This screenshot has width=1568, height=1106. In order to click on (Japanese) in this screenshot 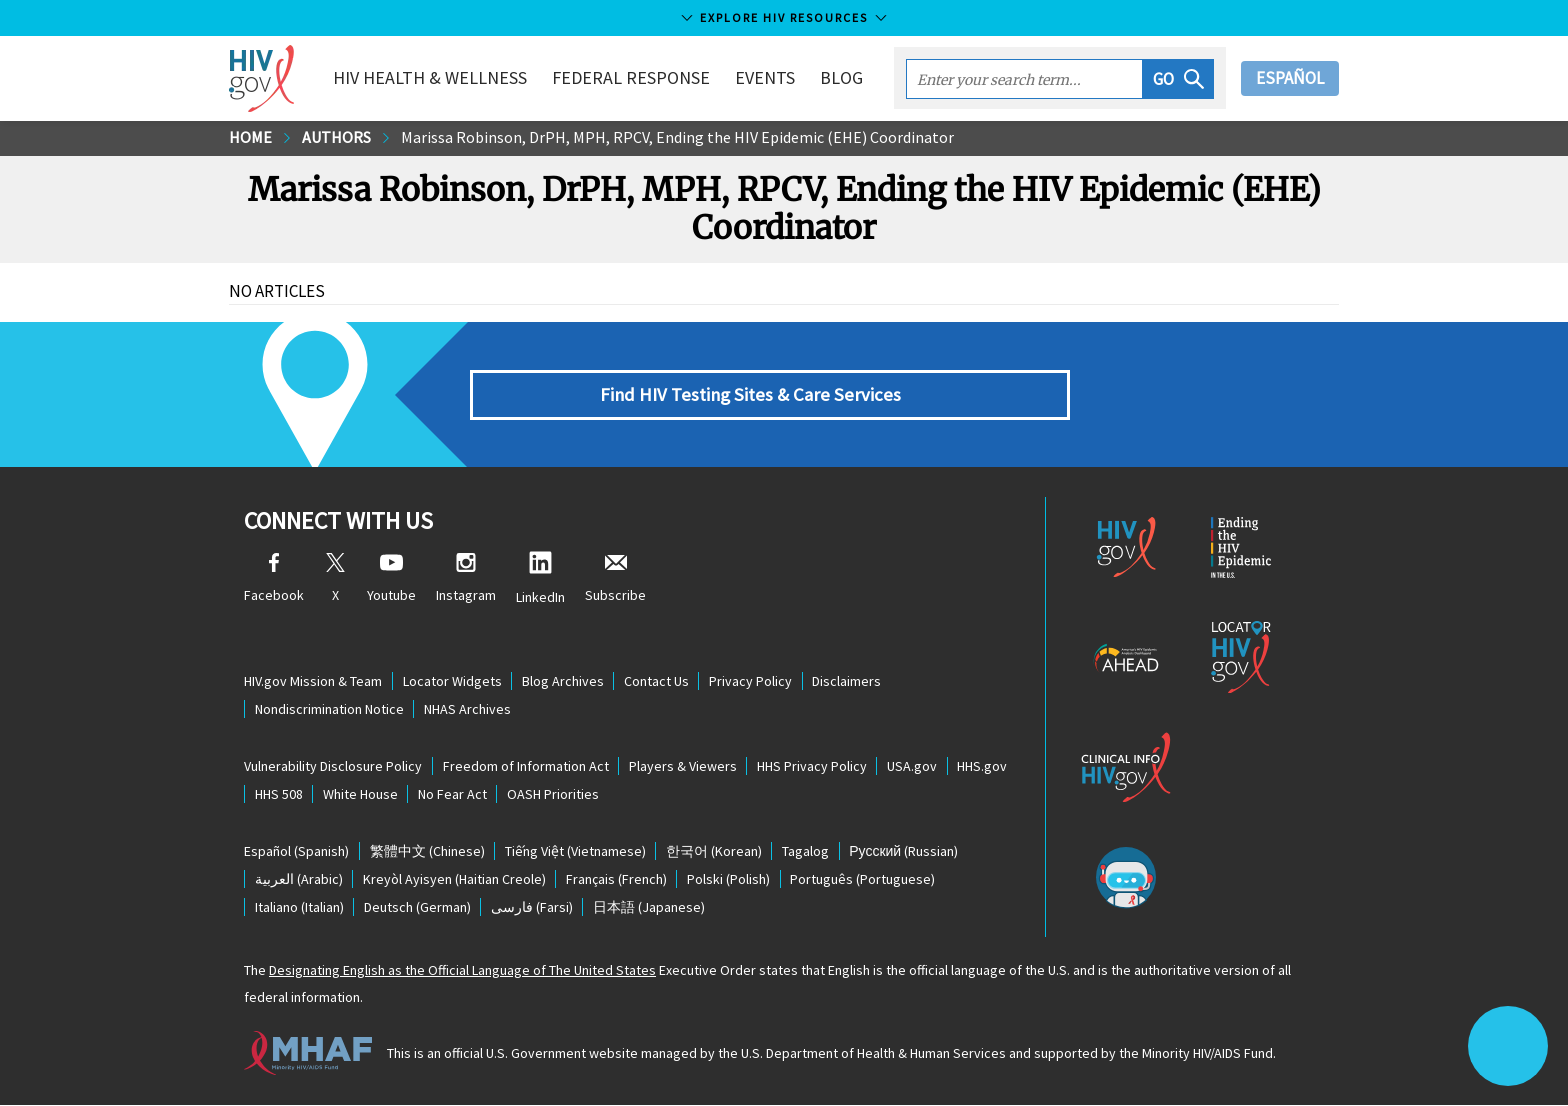, I will do `click(652, 909)`.